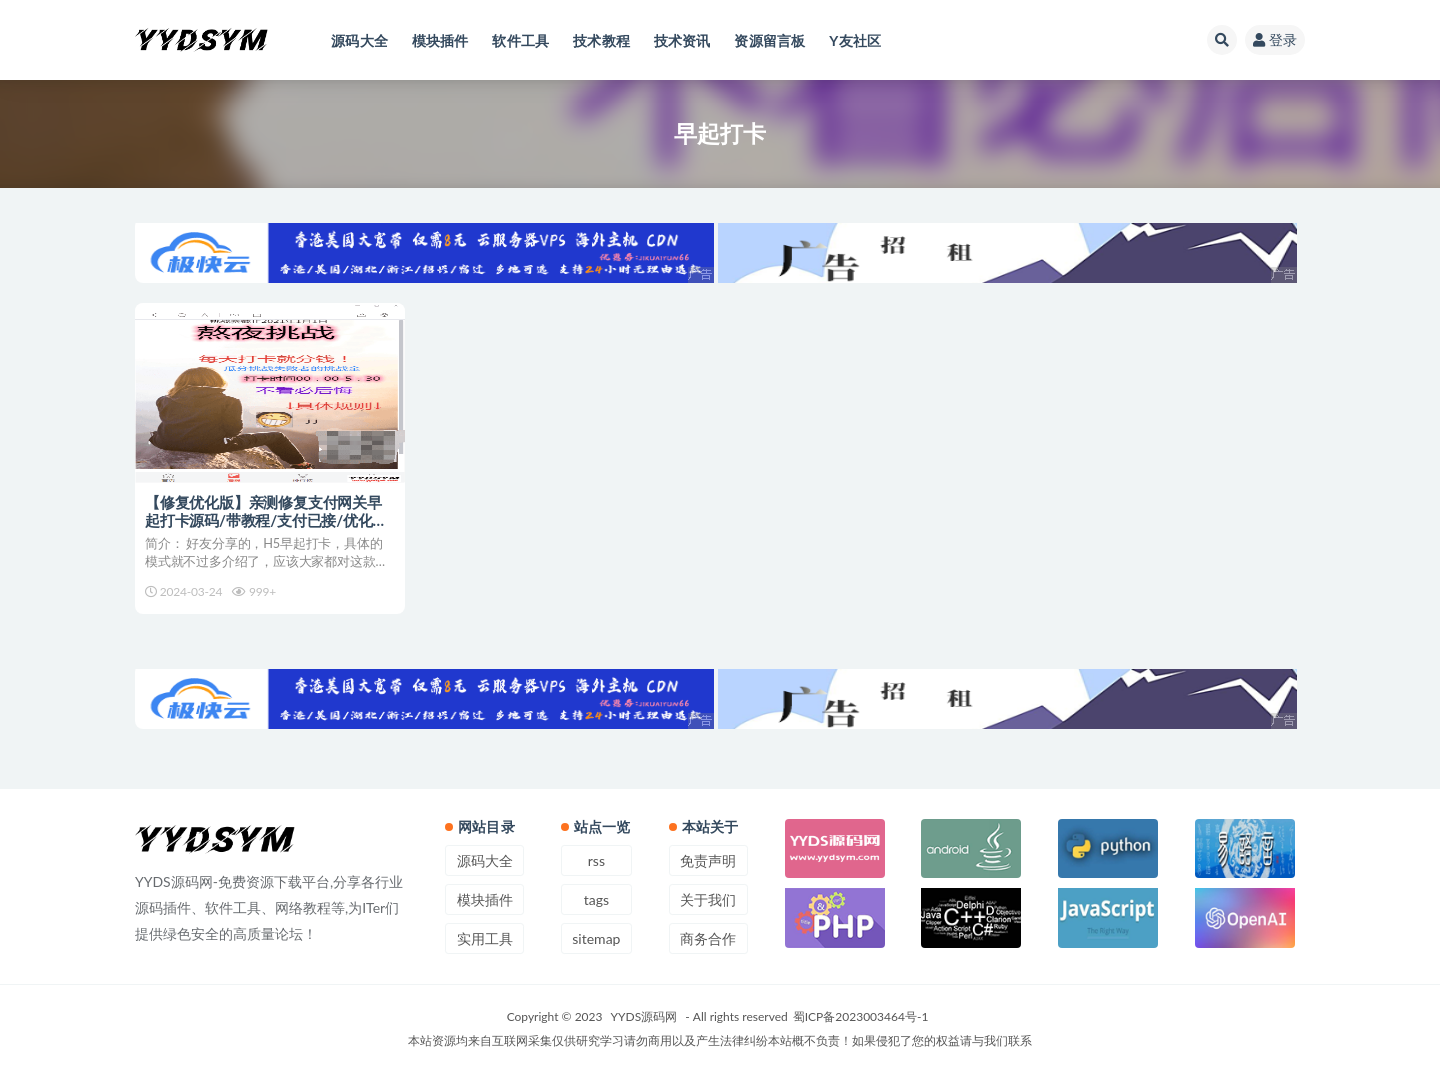 The width and height of the screenshot is (1440, 1073). I want to click on YYDS源码网, so click(644, 1016).